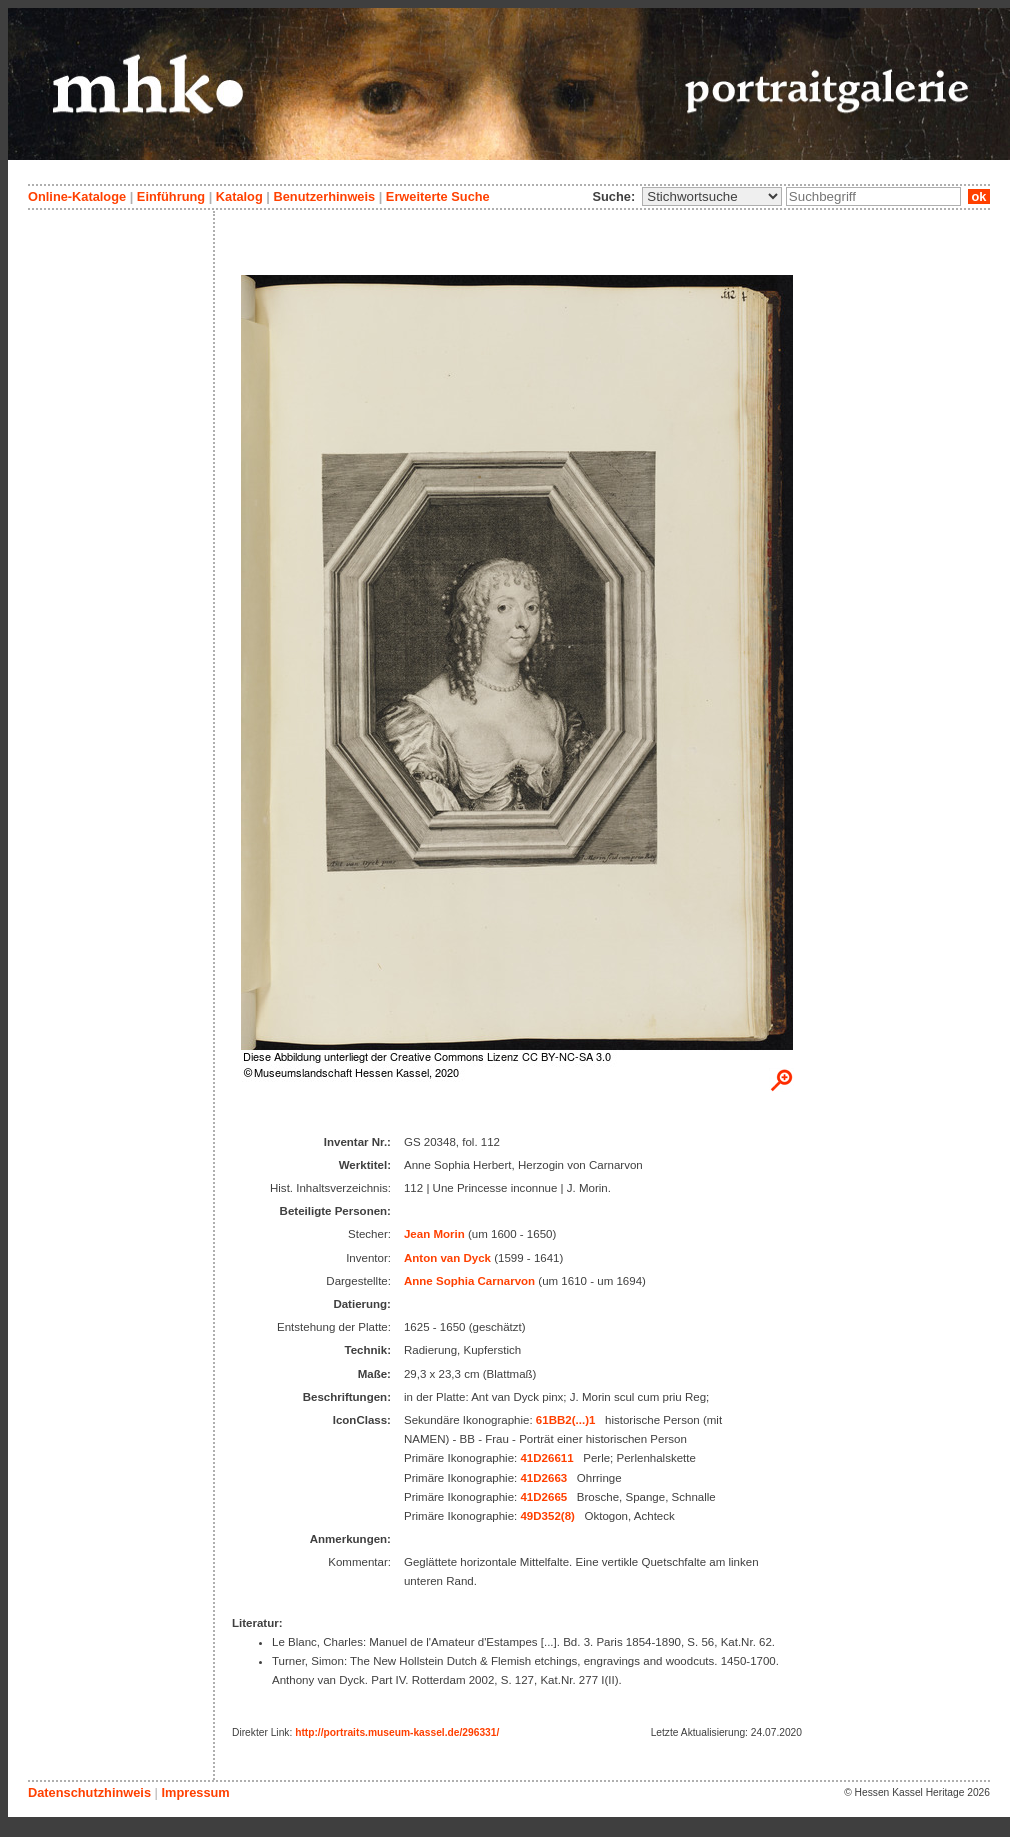 Image resolution: width=1010 pixels, height=1837 pixels. What do you see at coordinates (77, 196) in the screenshot?
I see `Online-Kataloge` at bounding box center [77, 196].